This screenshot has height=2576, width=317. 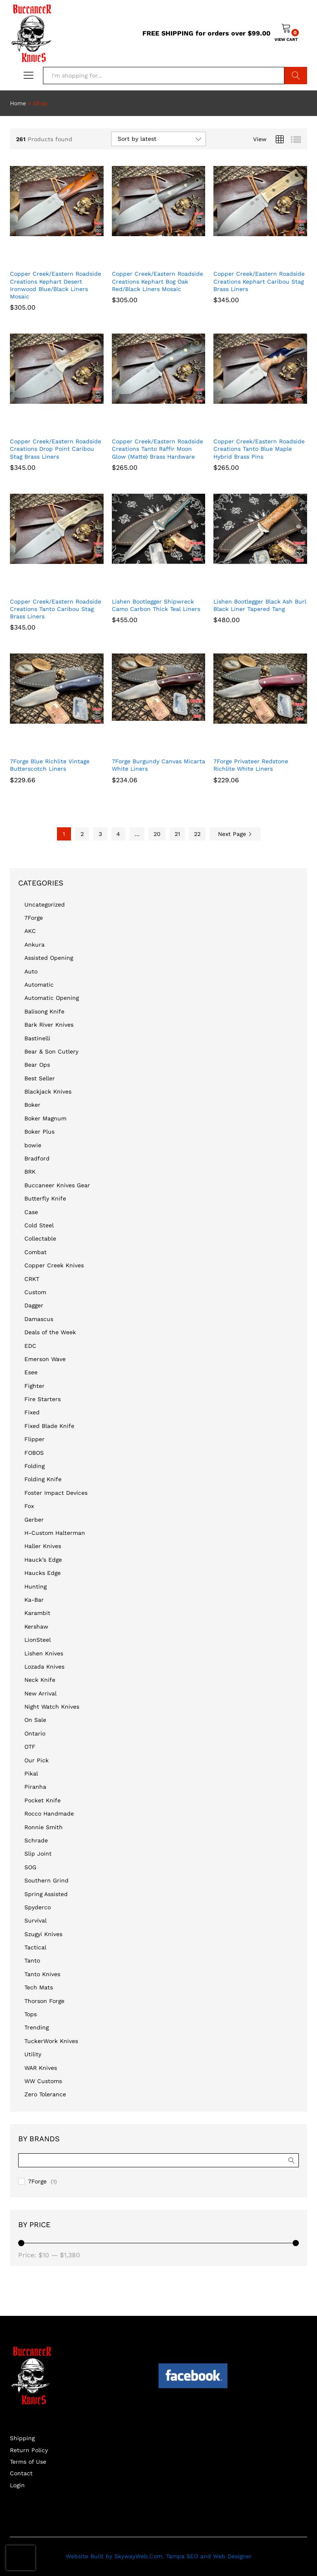 I want to click on Butterfly Knife, so click(x=45, y=1198).